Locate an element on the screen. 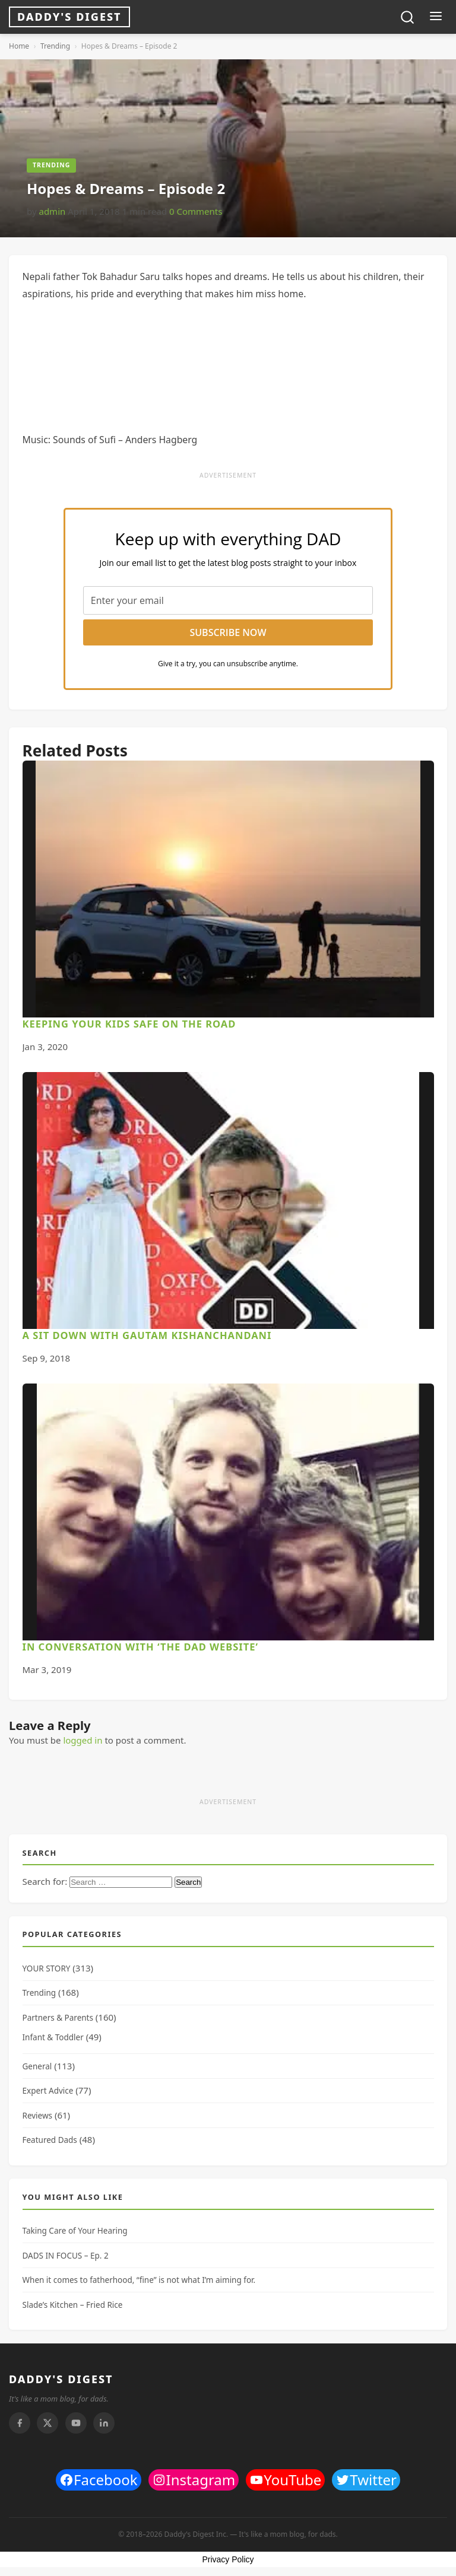 The image size is (456, 2576). Expert Advice is located at coordinates (48, 2090).